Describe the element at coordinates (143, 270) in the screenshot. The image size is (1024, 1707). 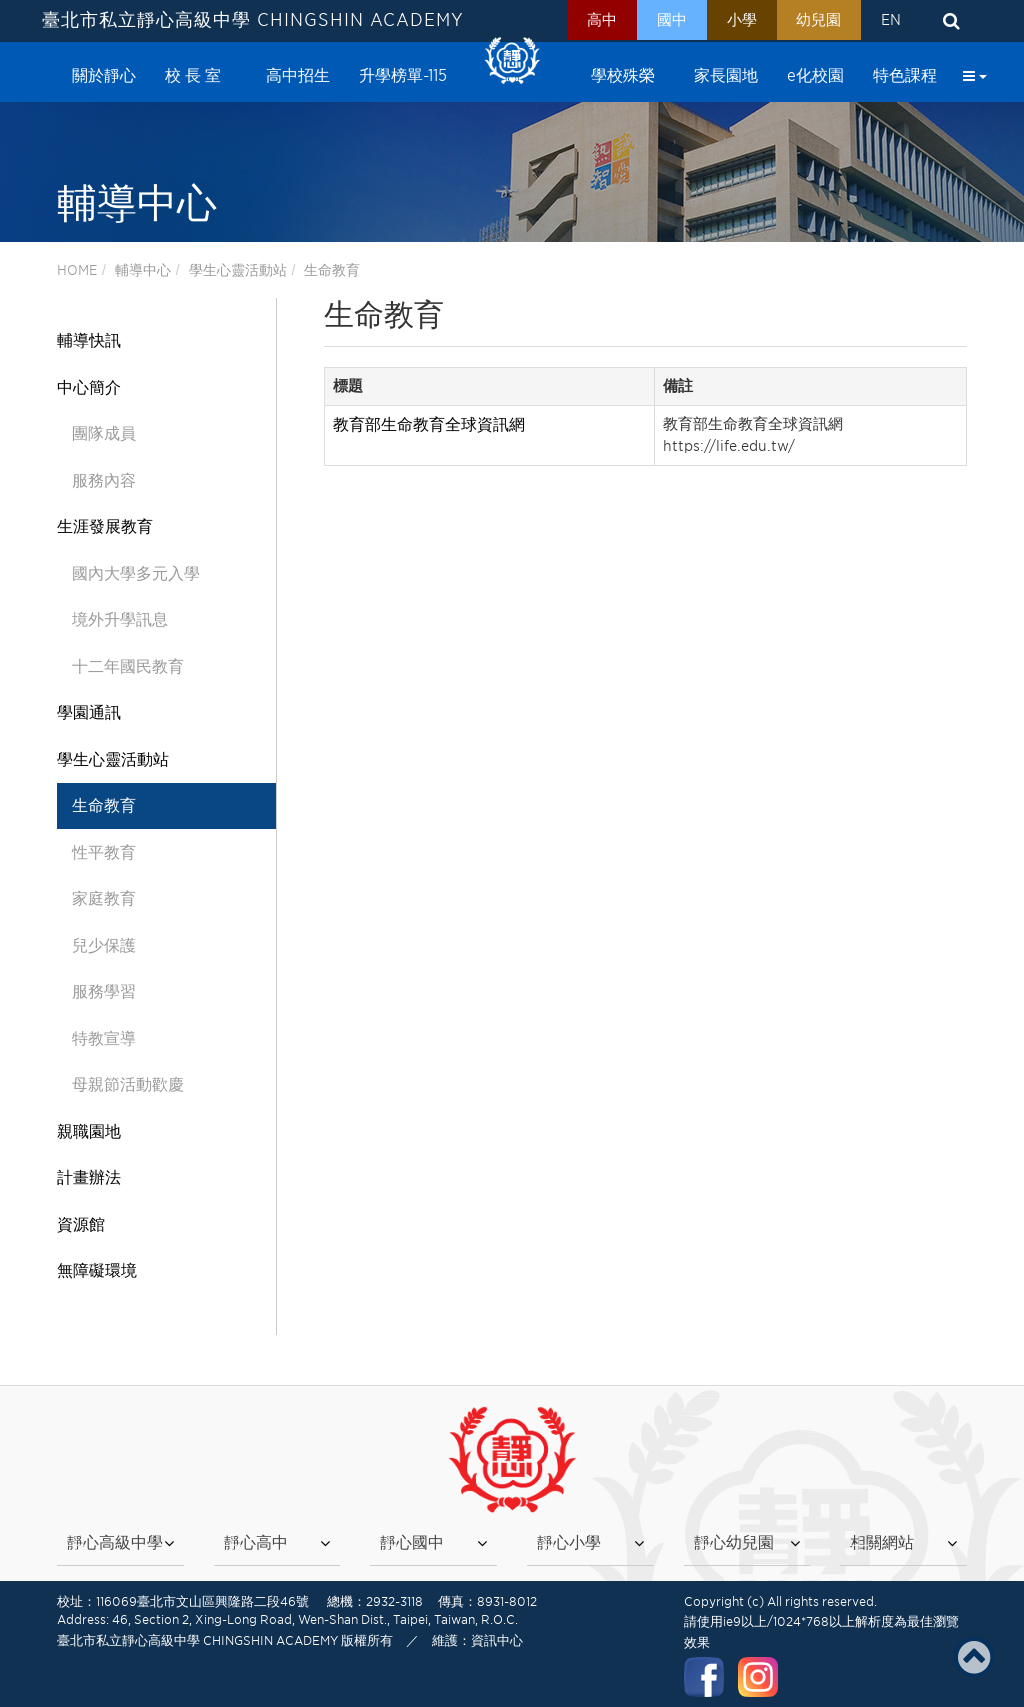
I see `輔導中心` at that location.